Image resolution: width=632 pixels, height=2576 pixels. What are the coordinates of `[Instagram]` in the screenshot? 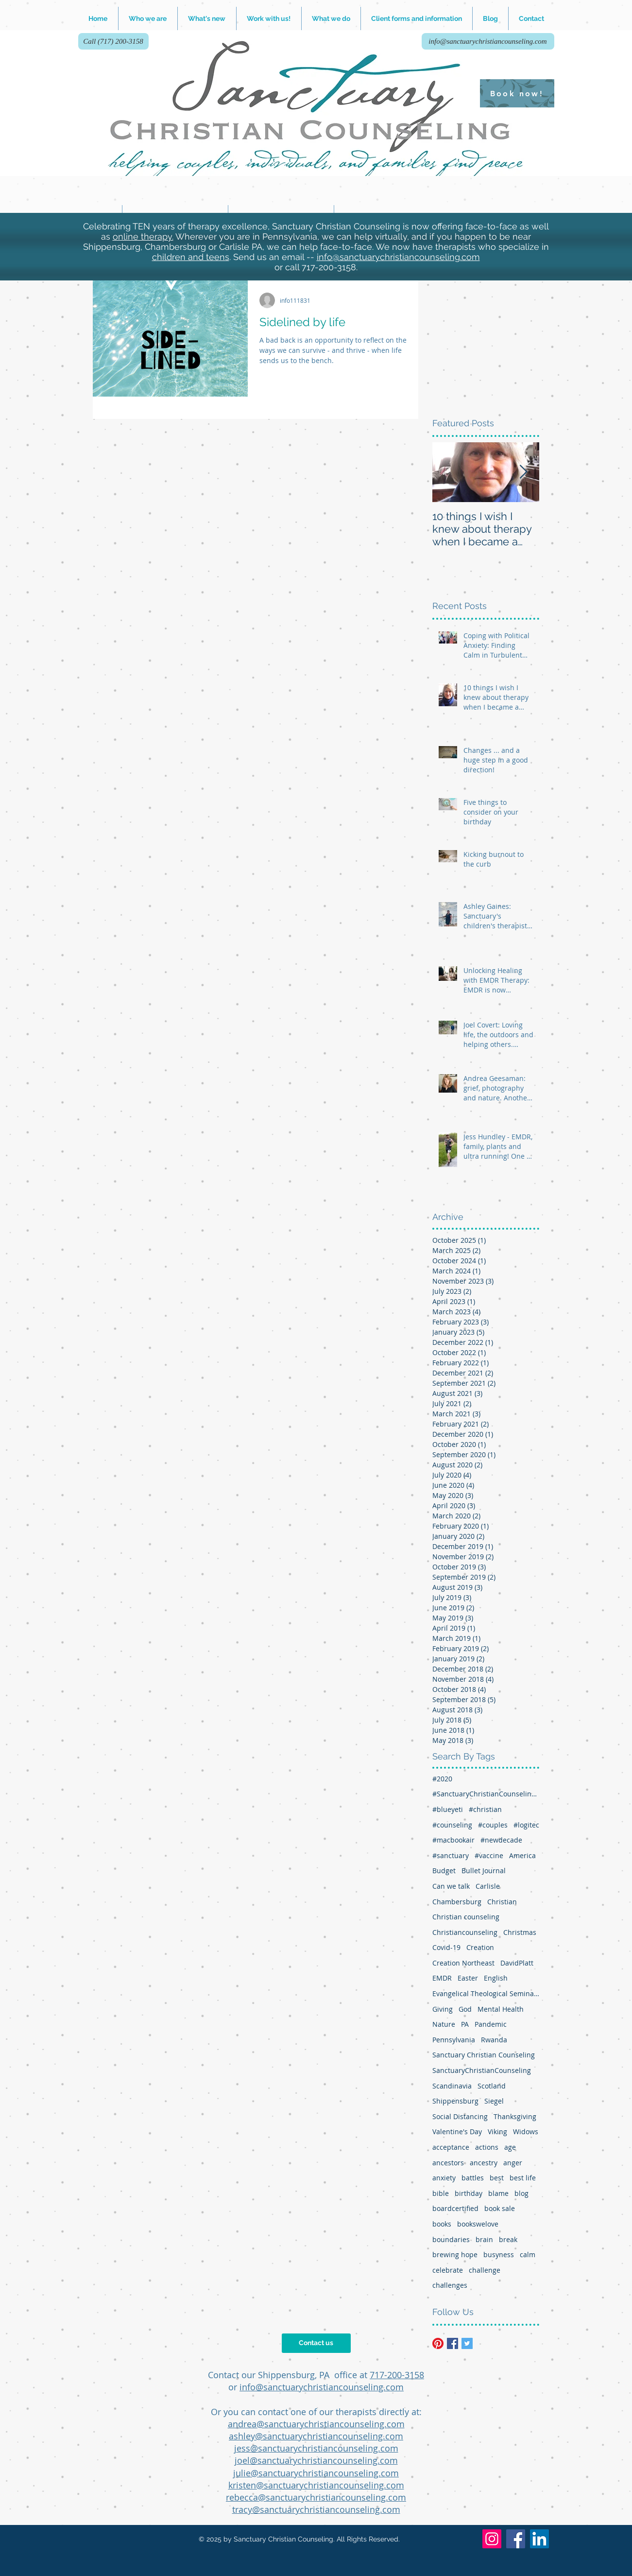 It's located at (491, 2538).